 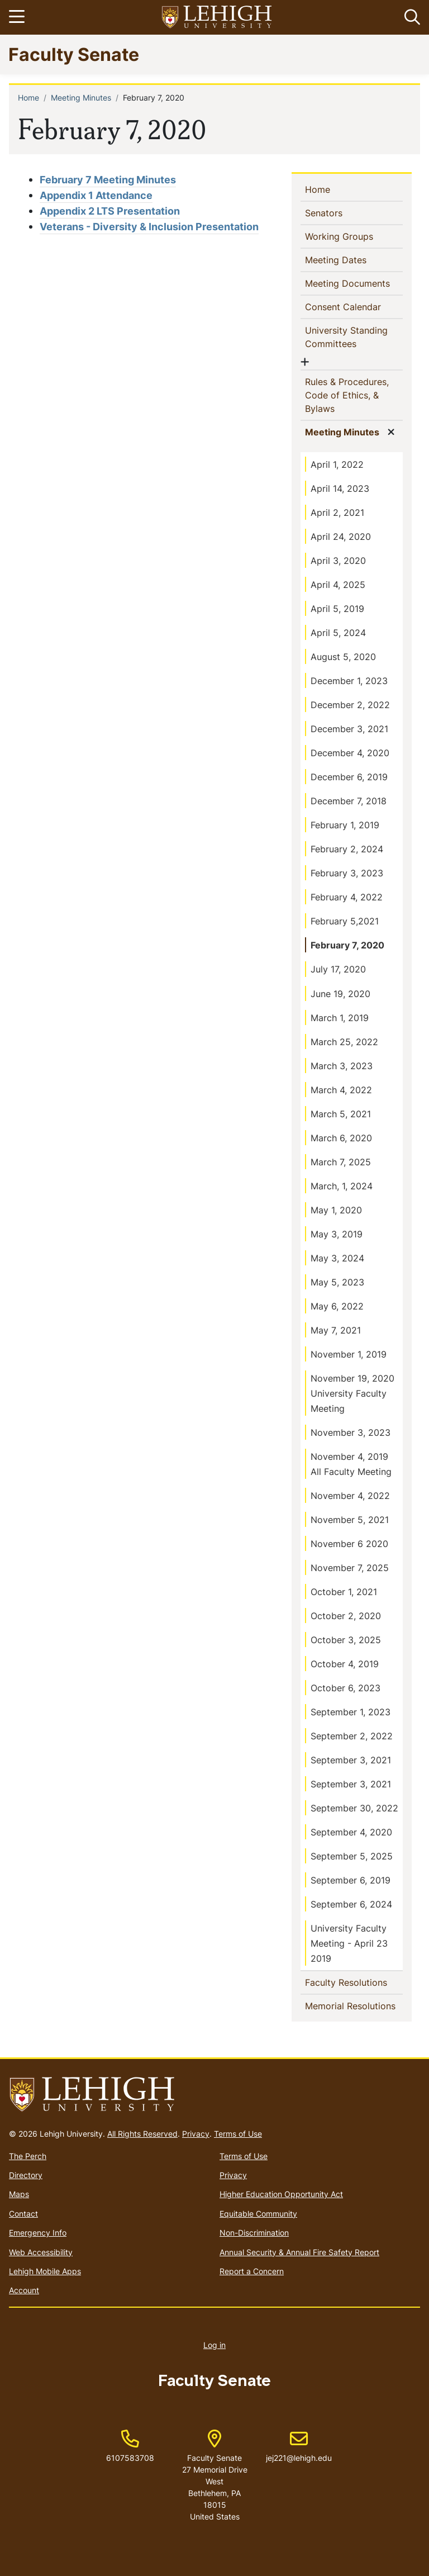 I want to click on October 2, 2020, so click(x=346, y=1616).